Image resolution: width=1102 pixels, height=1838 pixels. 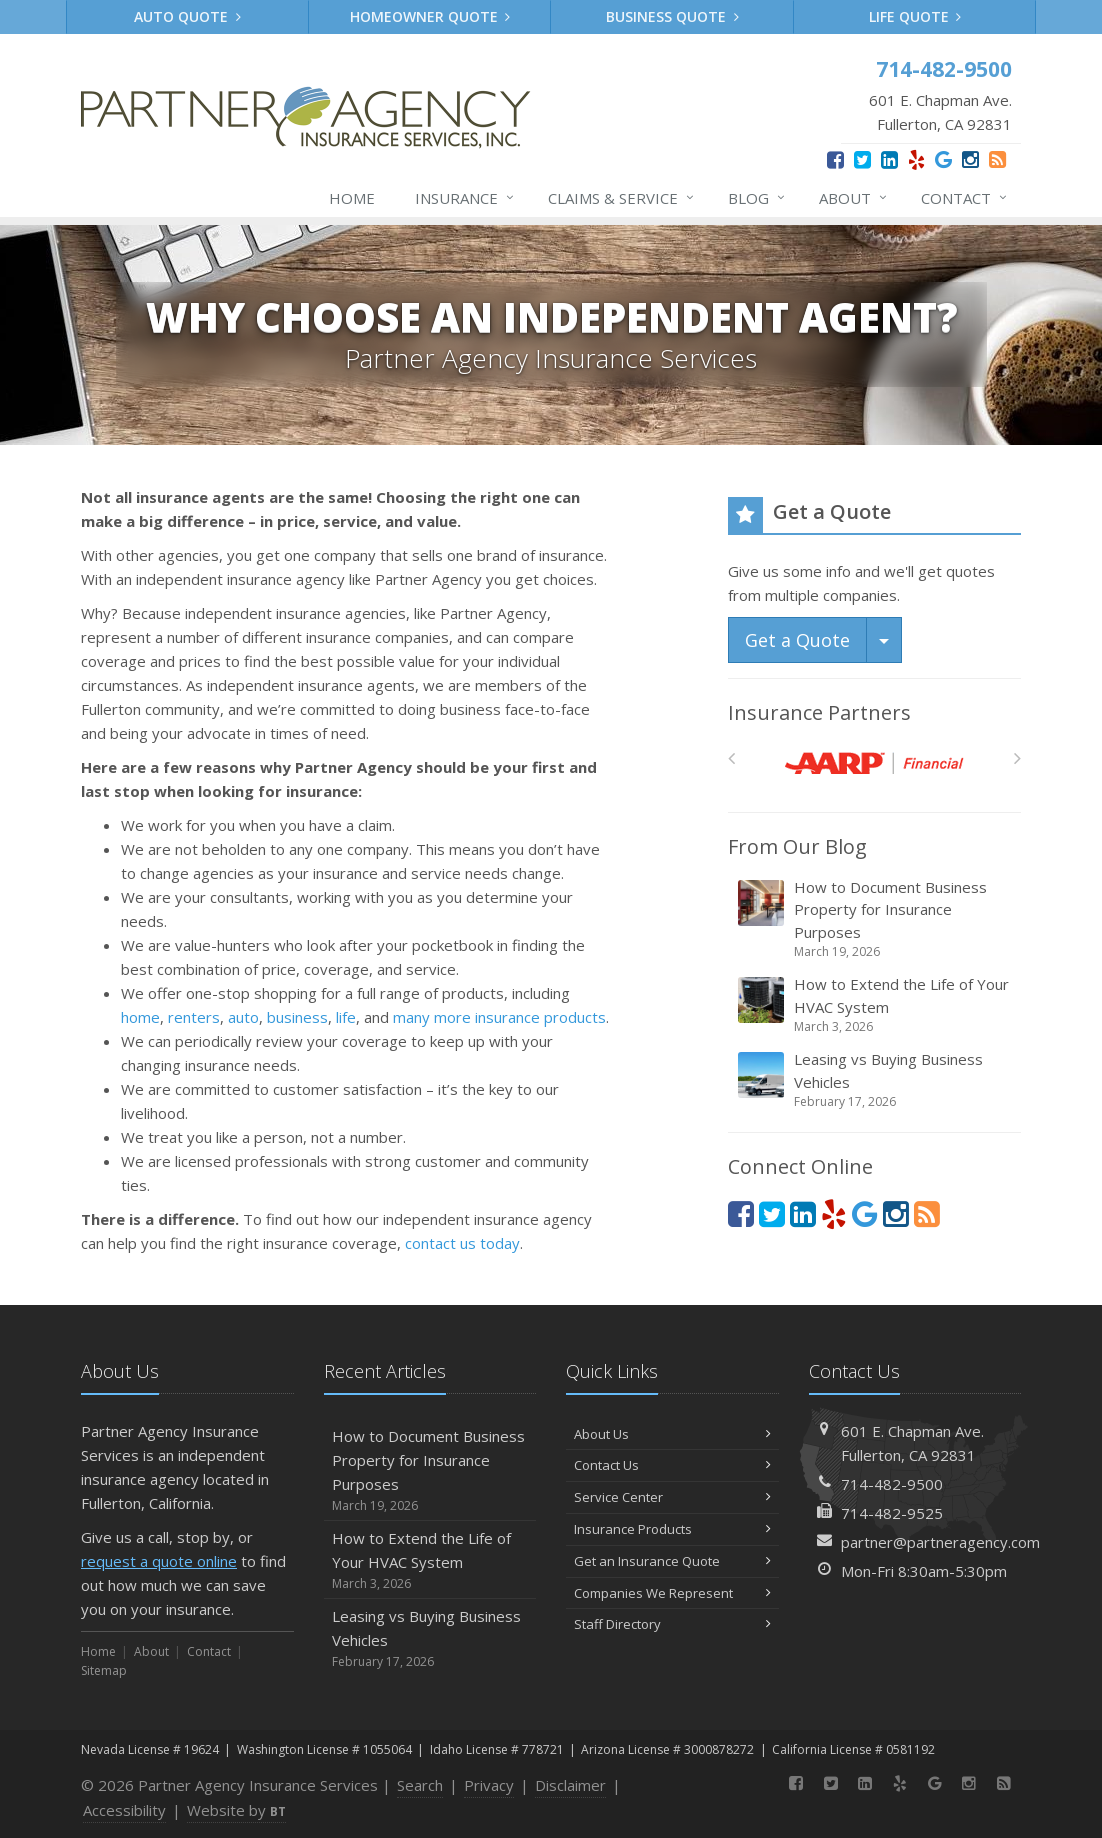 I want to click on Insurance Partners, so click(x=819, y=712).